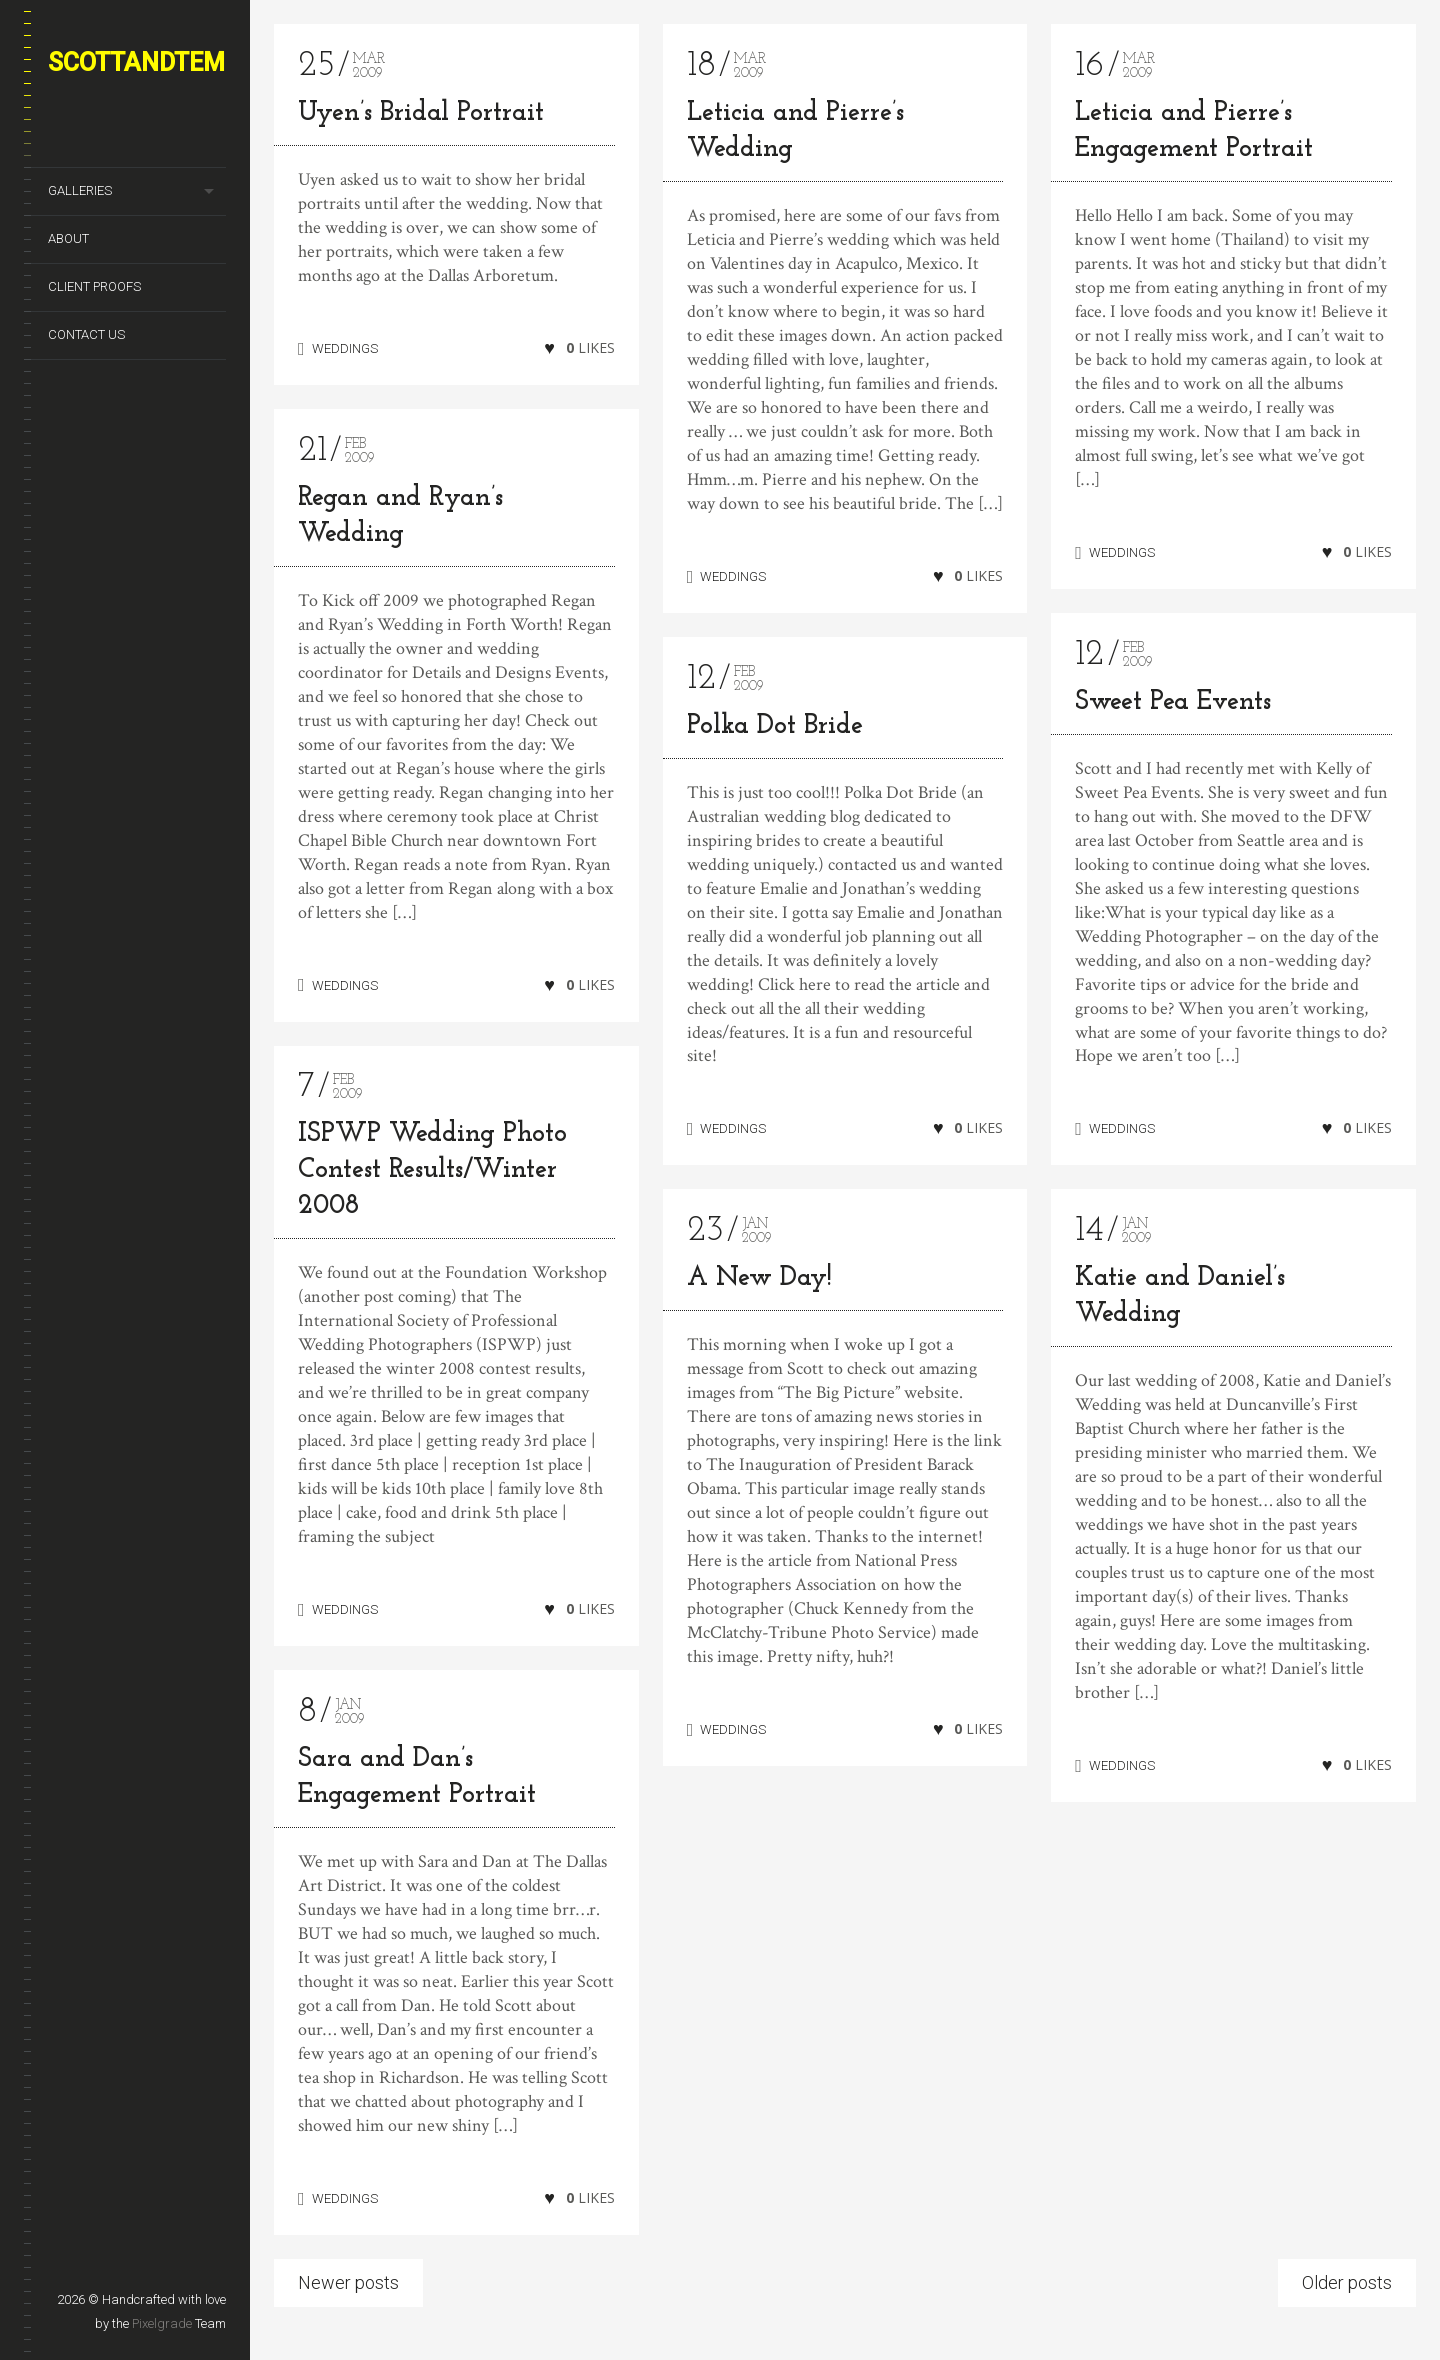 The width and height of the screenshot is (1440, 2360). Describe the element at coordinates (775, 726) in the screenshot. I see `Polka Dot Bride` at that location.